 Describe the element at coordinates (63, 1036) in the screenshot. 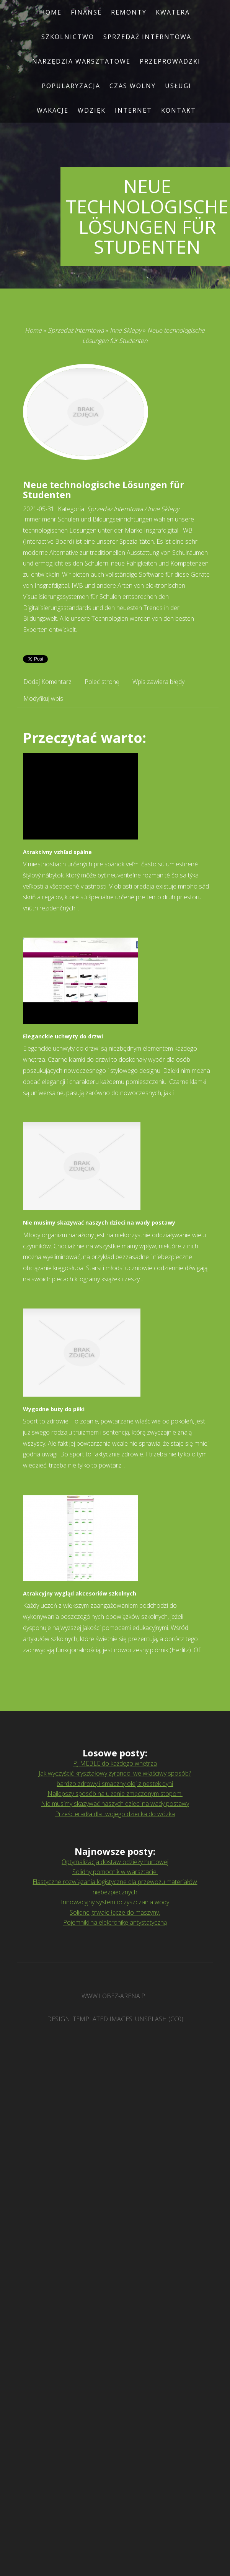

I see `Eleganckie uchwyty do drzwi` at that location.